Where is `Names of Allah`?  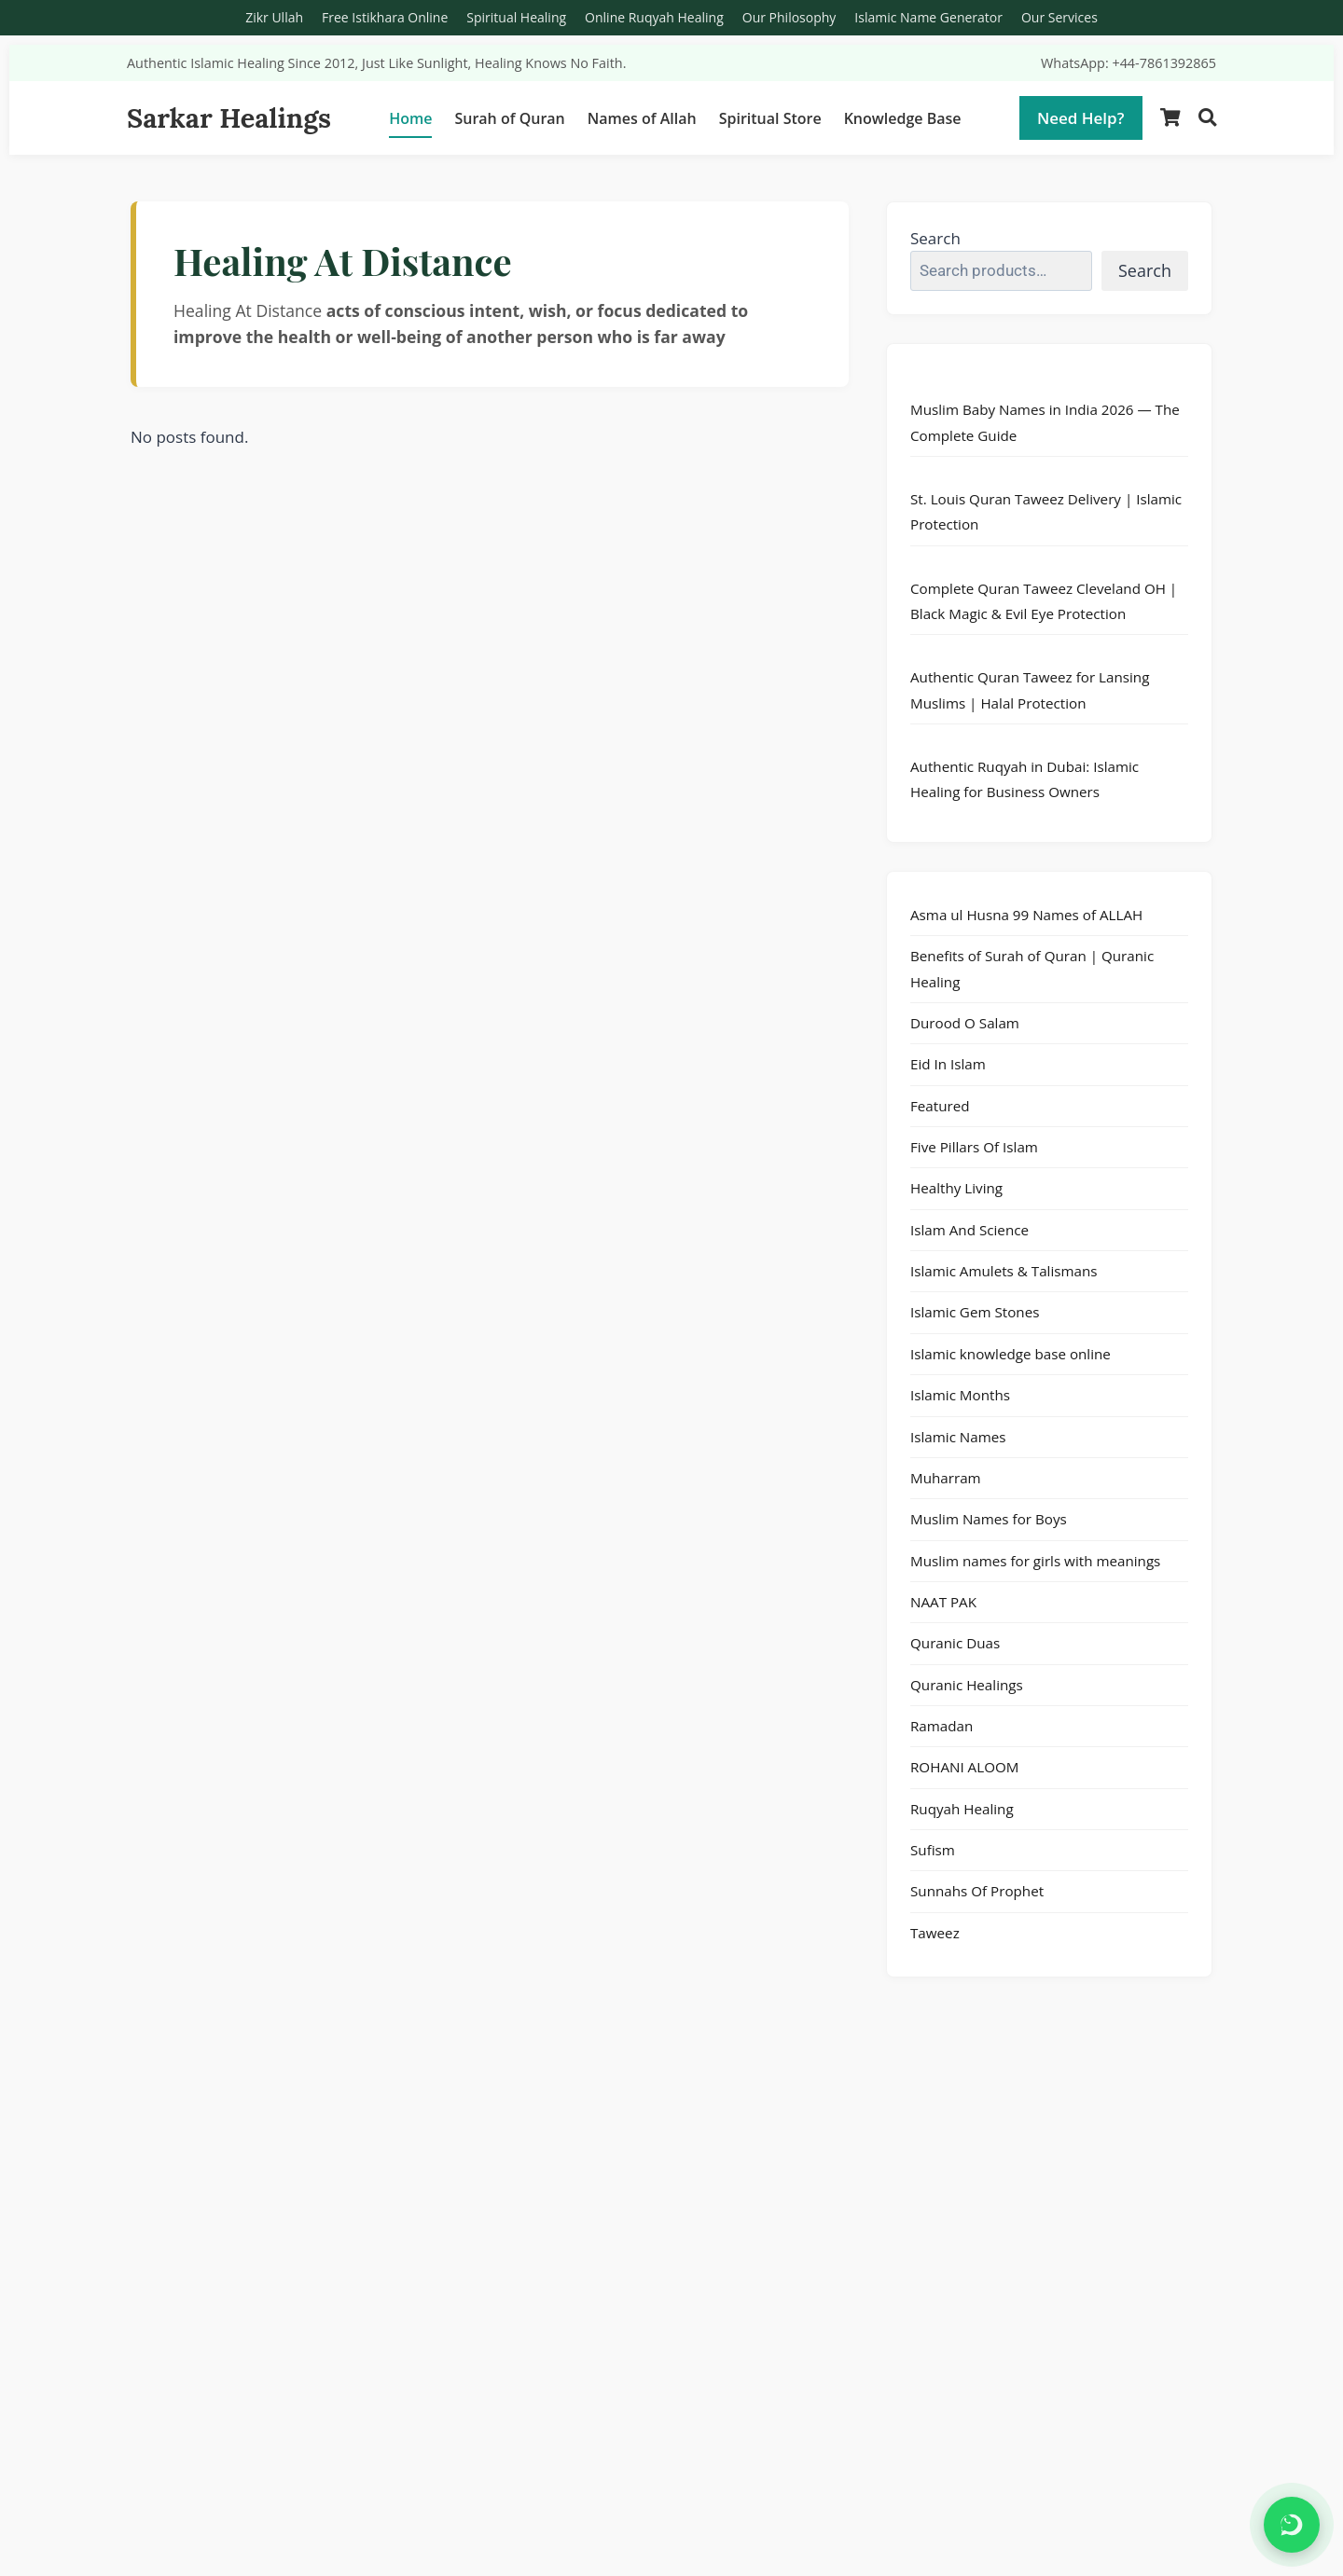 Names of Allah is located at coordinates (642, 118).